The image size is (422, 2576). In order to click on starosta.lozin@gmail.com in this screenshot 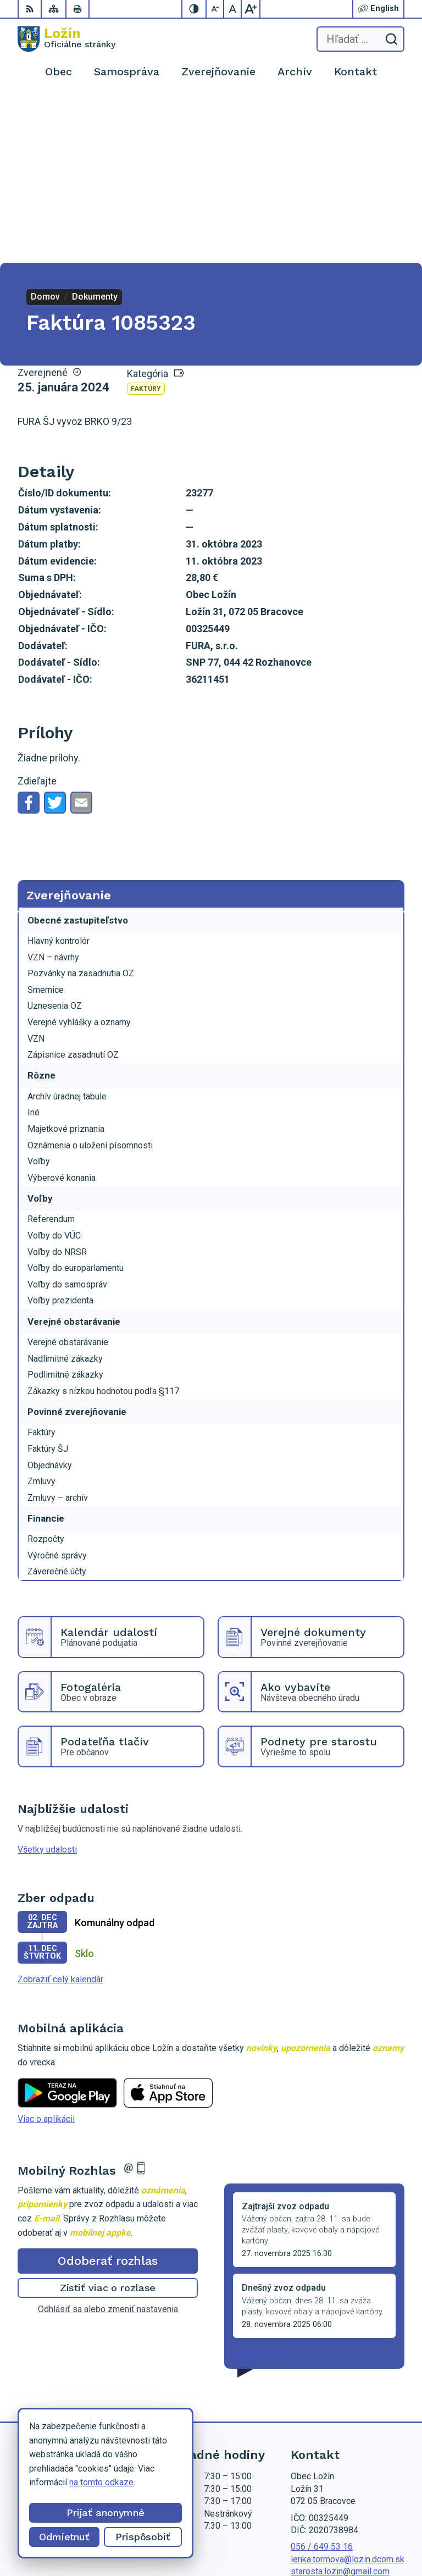, I will do `click(340, 2404)`.